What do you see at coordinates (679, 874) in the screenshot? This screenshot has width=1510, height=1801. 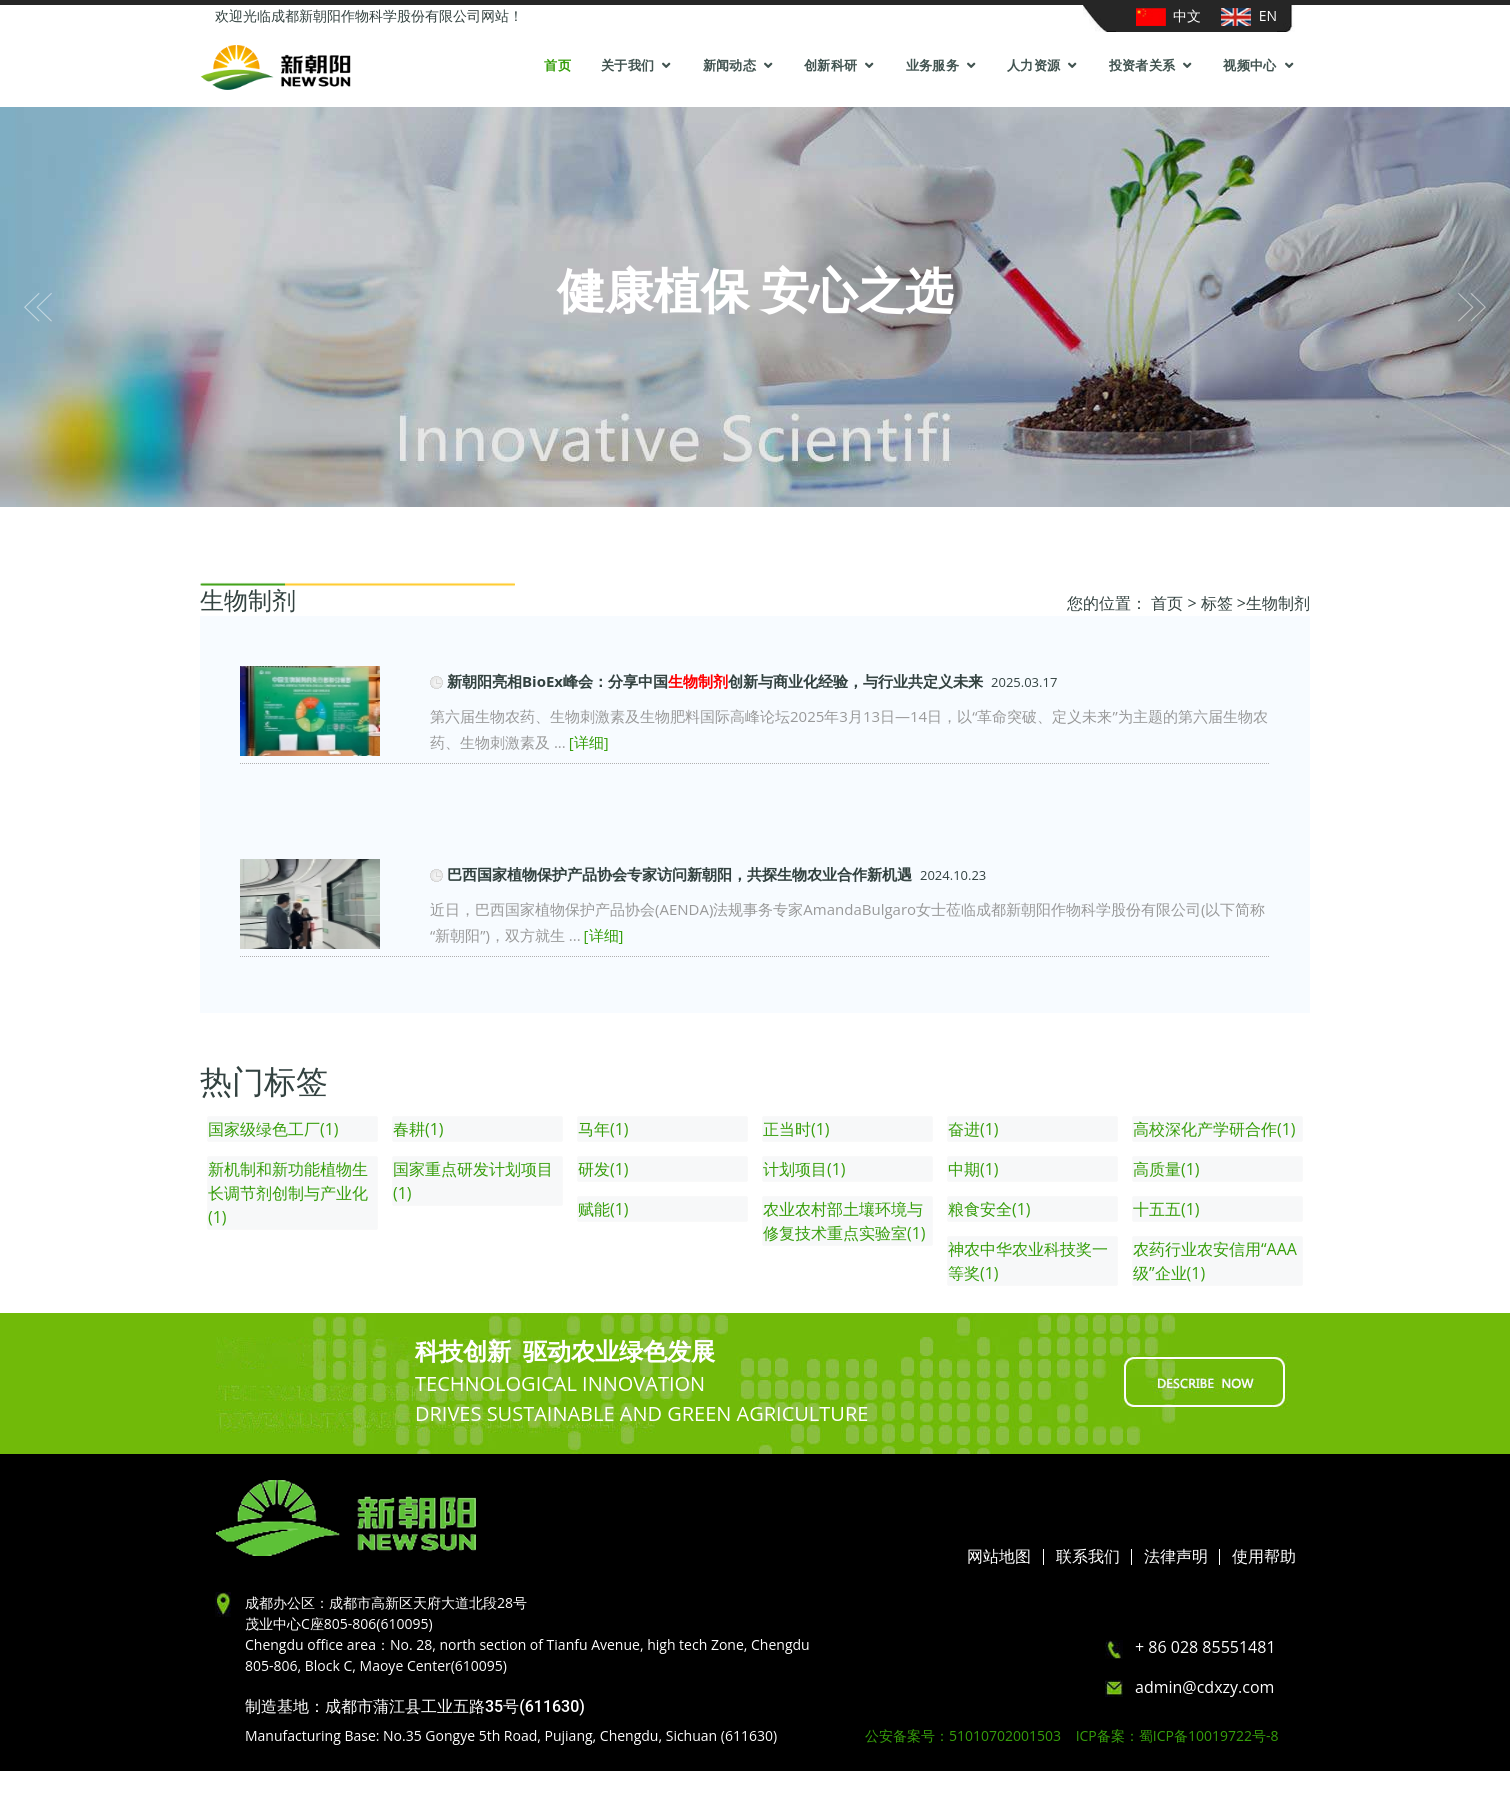 I see `巴西国家植物保护产品协会专家访问新朝阳，共探生物农业合作新机遇` at bounding box center [679, 874].